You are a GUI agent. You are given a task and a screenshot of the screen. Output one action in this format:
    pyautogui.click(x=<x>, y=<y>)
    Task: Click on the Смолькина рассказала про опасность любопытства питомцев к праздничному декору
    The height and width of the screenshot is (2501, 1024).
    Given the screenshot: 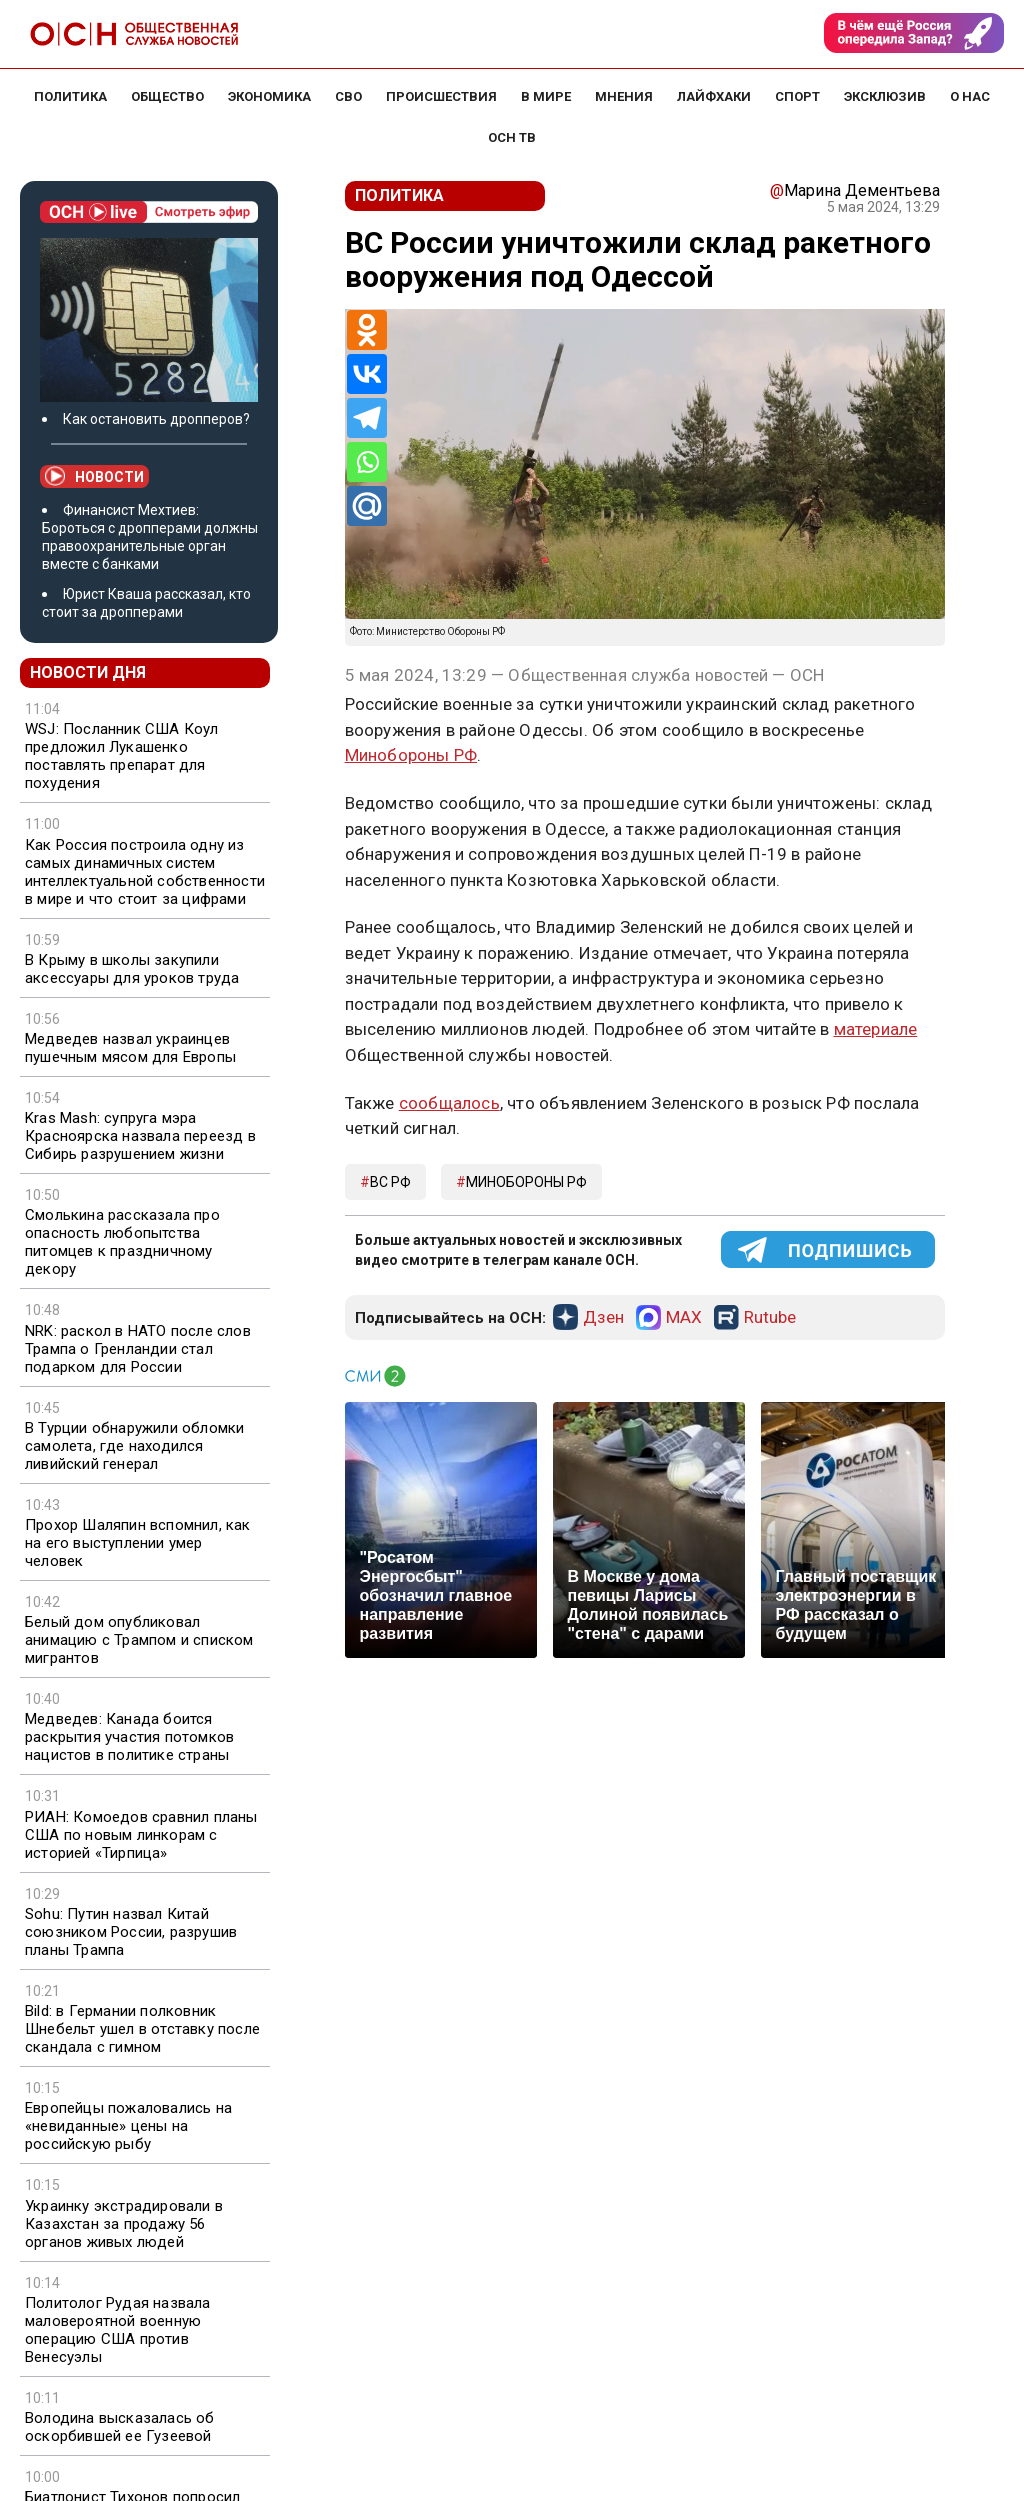 What is the action you would take?
    pyautogui.click(x=122, y=1242)
    